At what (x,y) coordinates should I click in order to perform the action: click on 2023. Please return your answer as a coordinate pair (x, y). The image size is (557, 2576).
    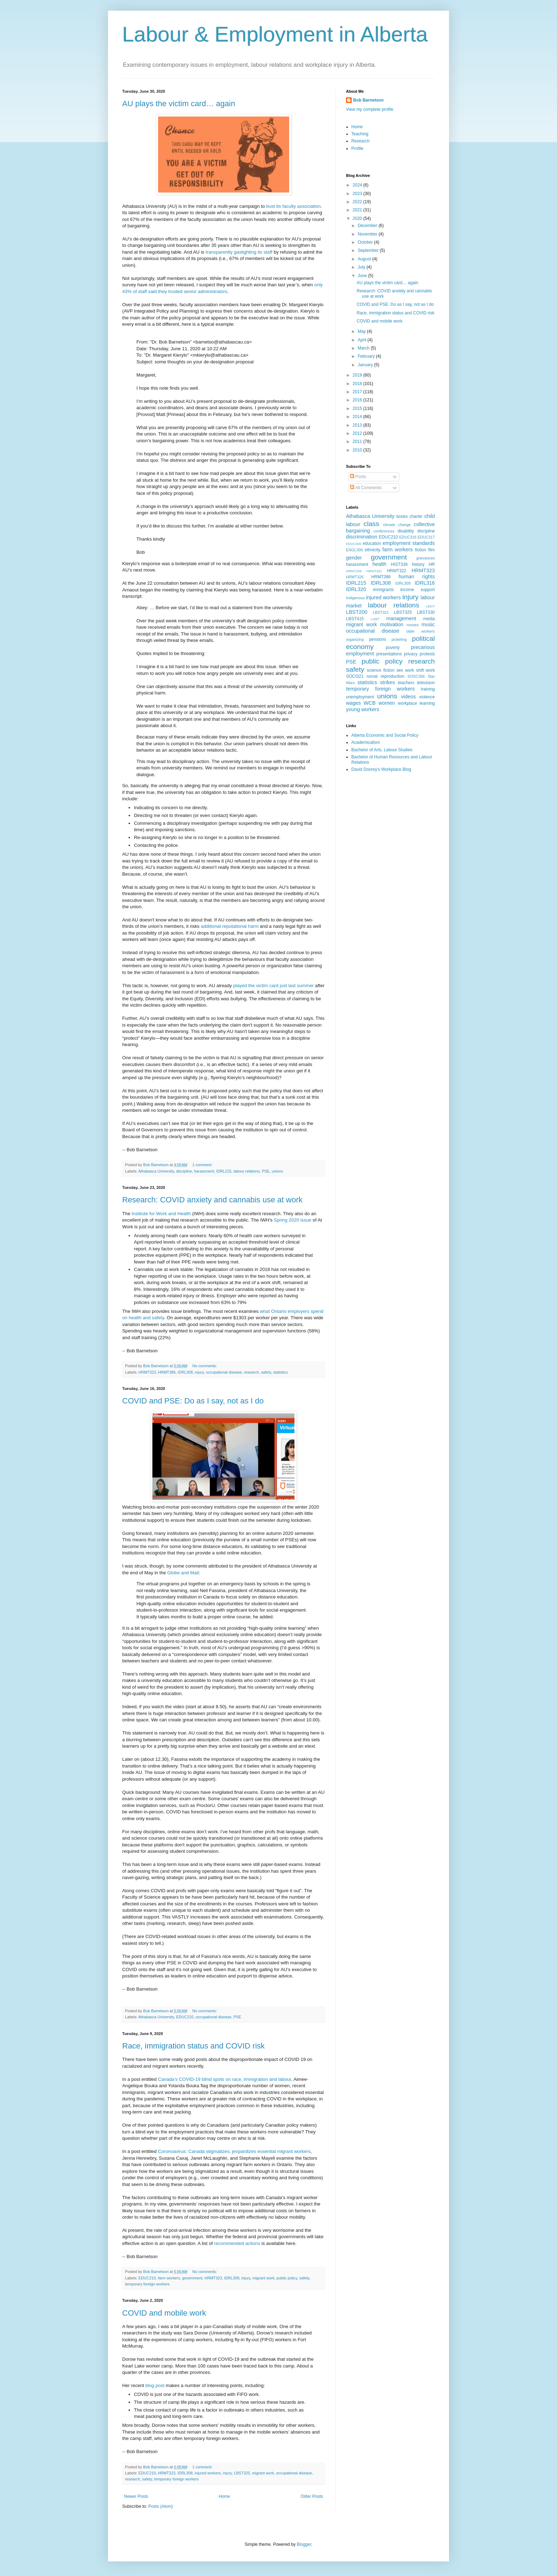
    Looking at the image, I should click on (358, 193).